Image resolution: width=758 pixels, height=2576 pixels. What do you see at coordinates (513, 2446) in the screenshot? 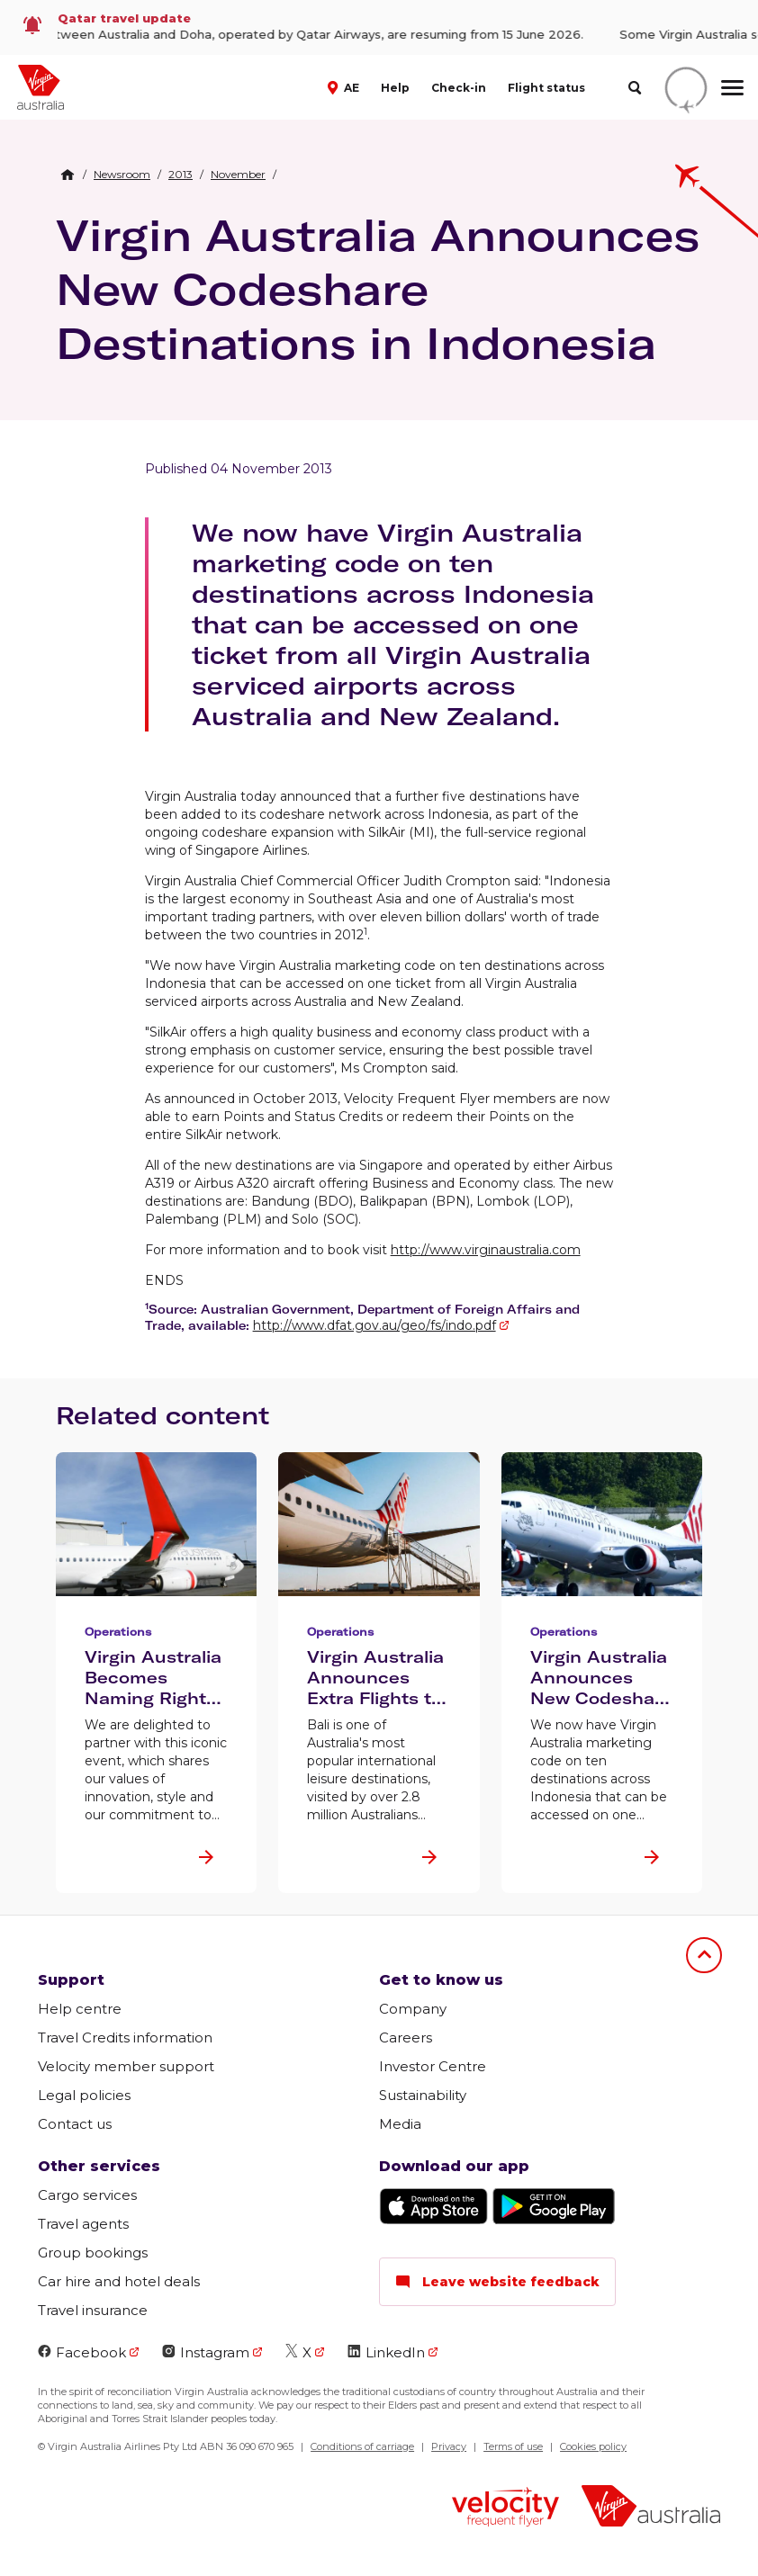
I see `Terms of use` at bounding box center [513, 2446].